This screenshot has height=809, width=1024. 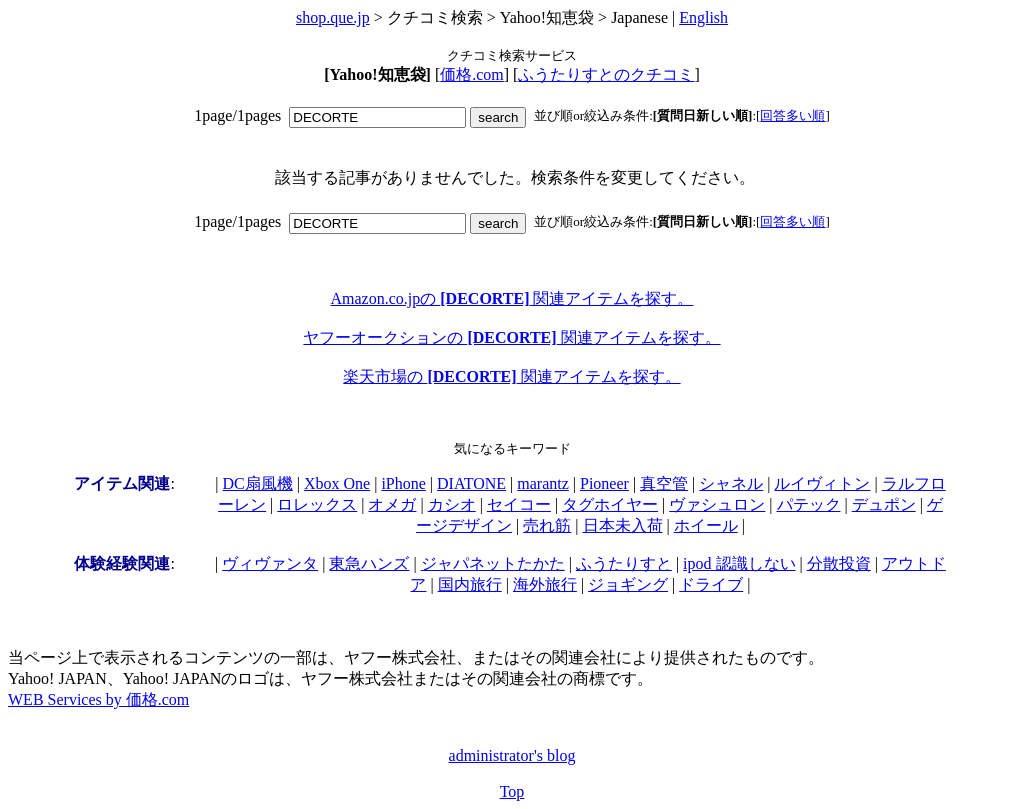 I want to click on ルイヴィトン, so click(x=822, y=483).